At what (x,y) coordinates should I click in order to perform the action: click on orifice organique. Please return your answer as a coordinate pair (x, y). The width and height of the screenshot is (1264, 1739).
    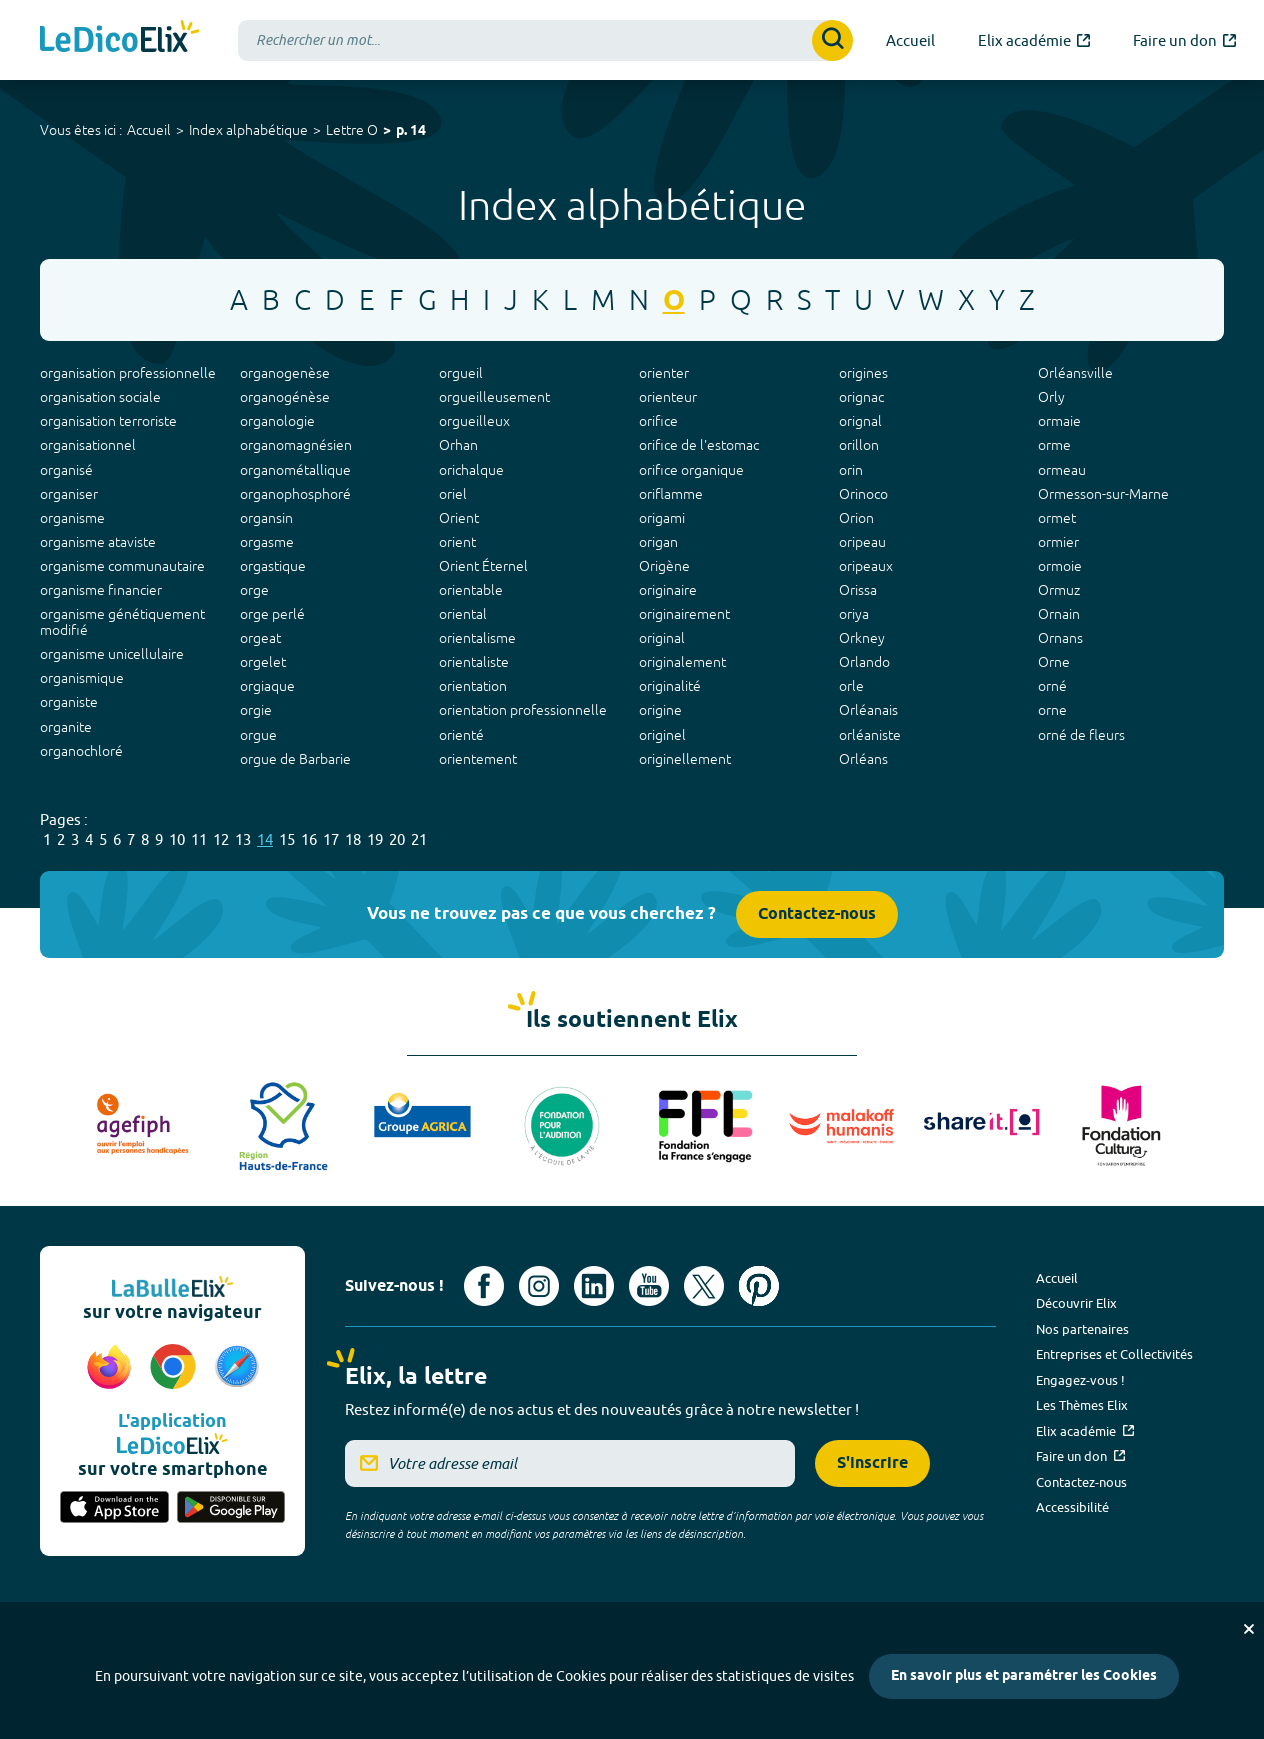
    Looking at the image, I should click on (691, 470).